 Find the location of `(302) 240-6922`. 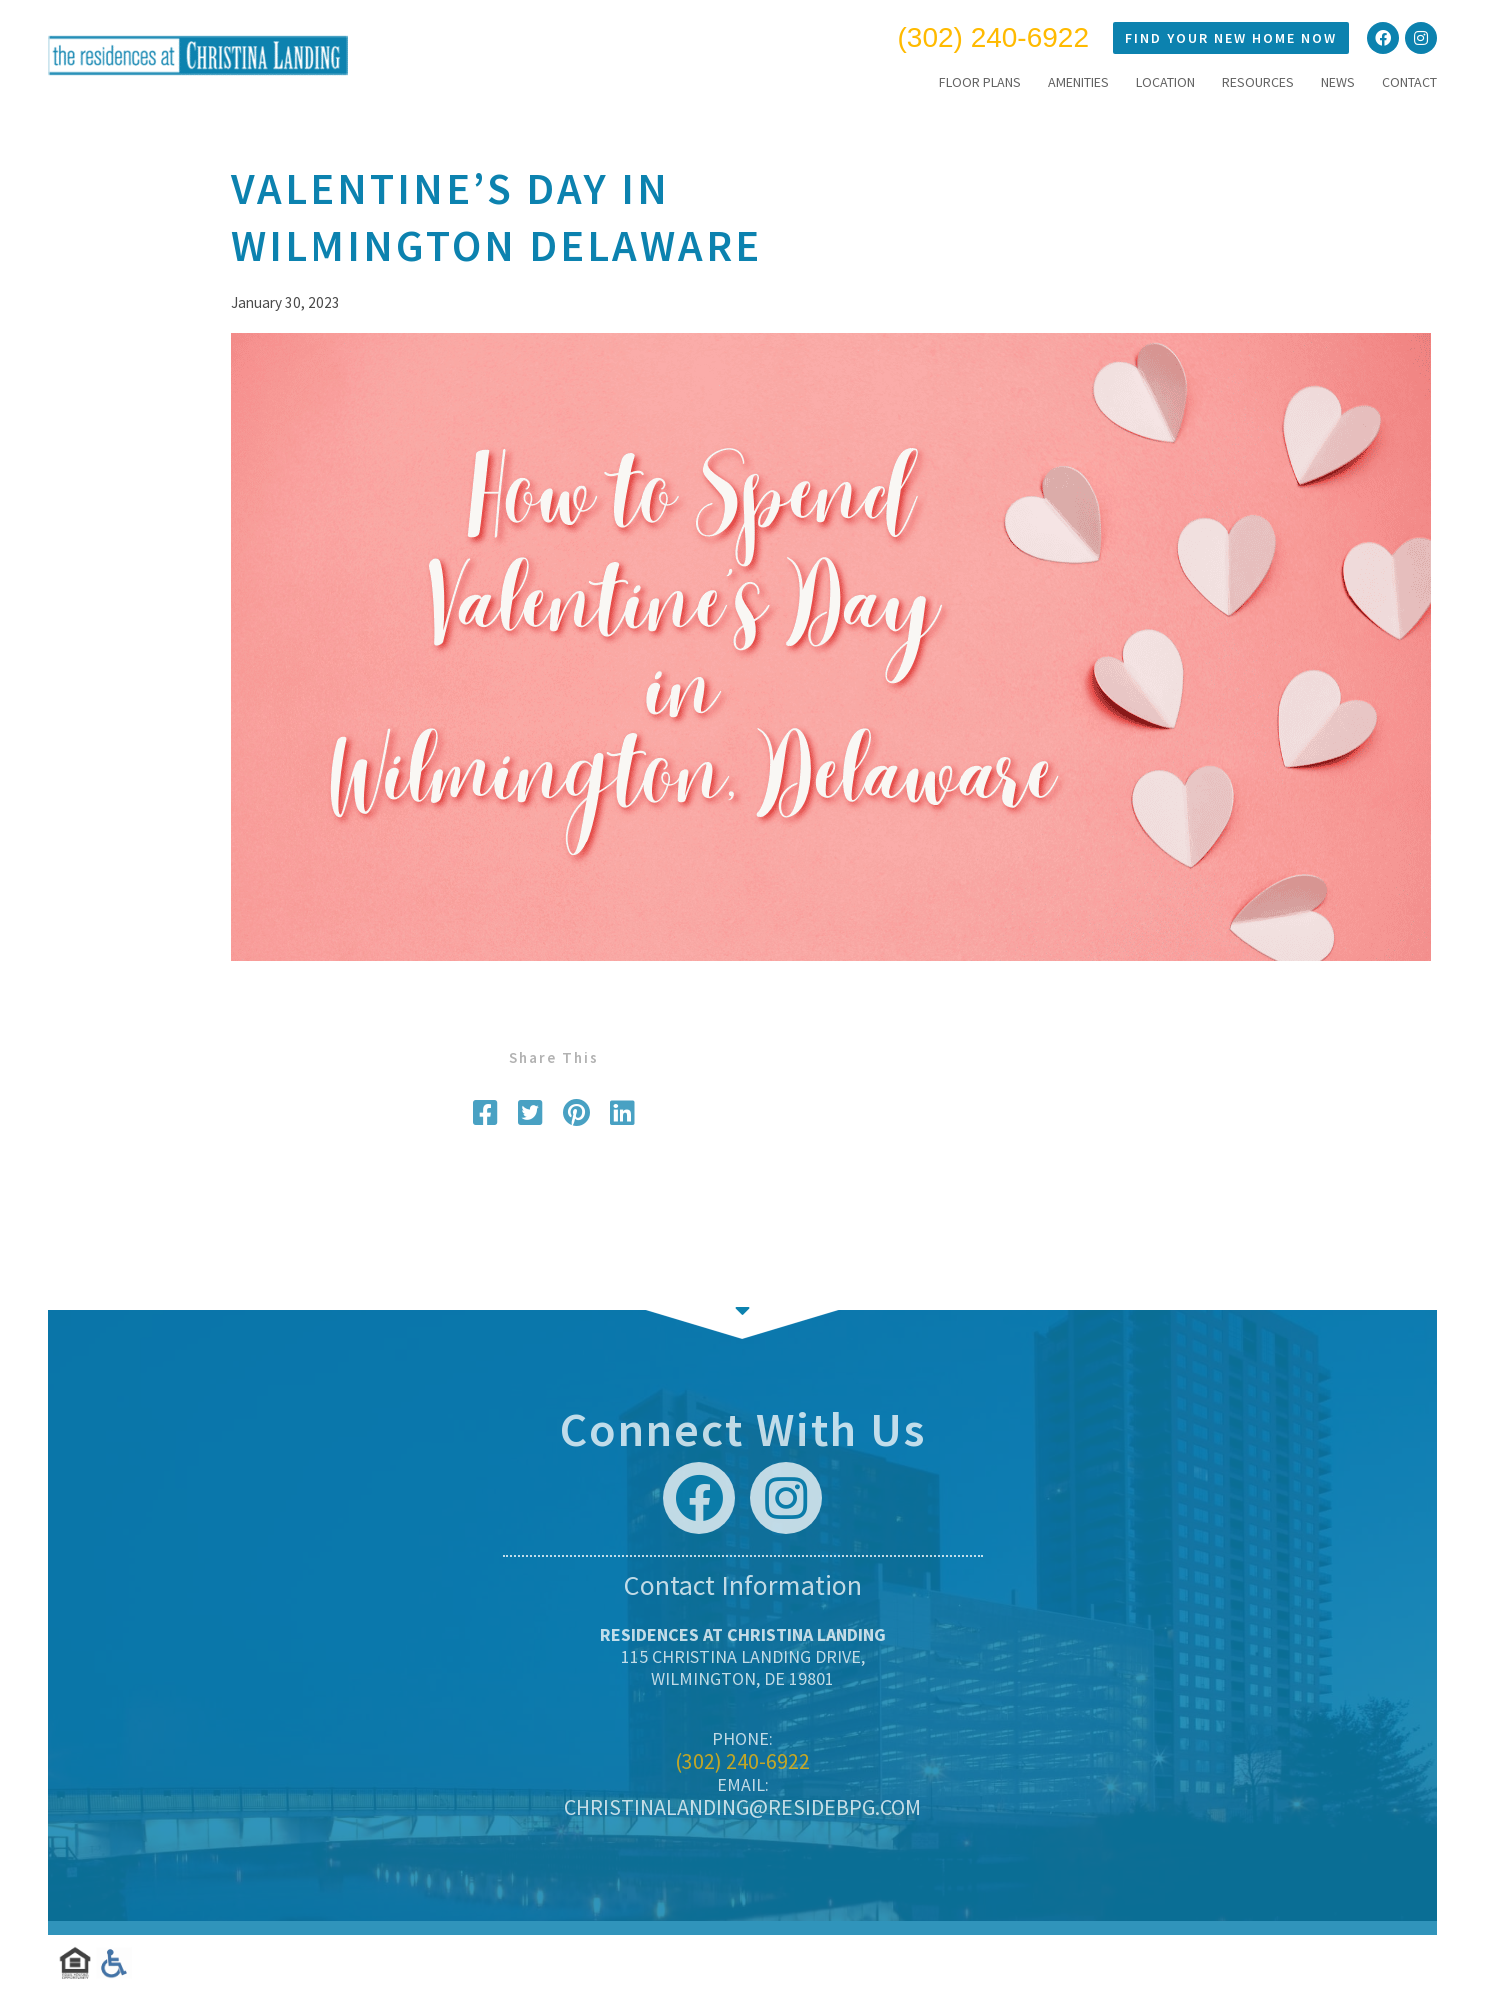

(302) 240-6922 is located at coordinates (993, 37).